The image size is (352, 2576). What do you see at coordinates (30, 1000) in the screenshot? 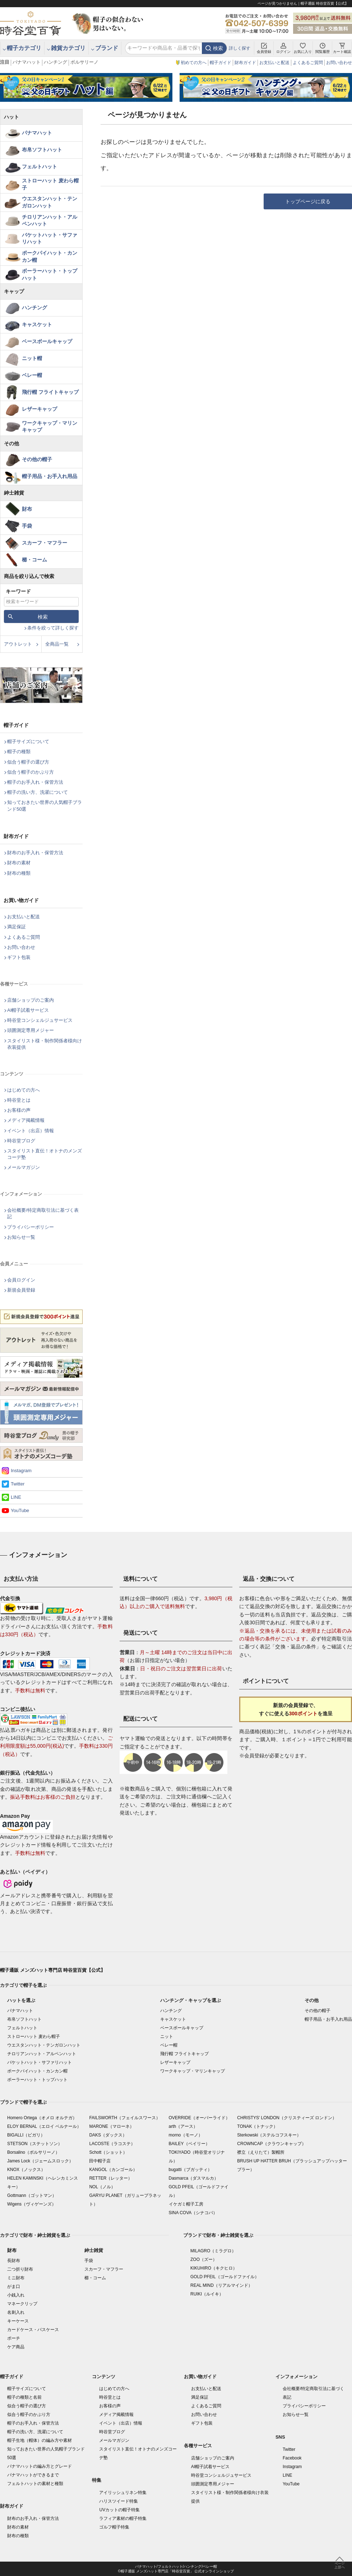
I see `店舗ショップのご案内` at bounding box center [30, 1000].